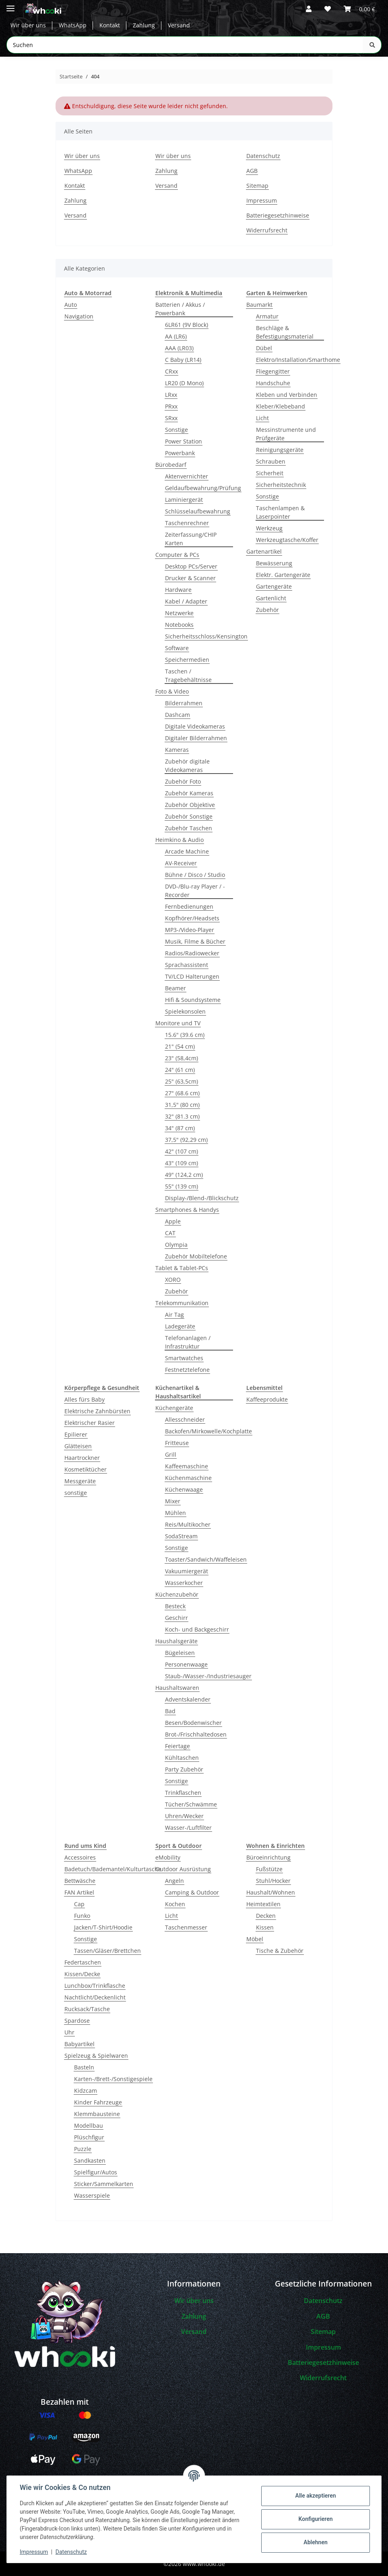 Image resolution: width=388 pixels, height=2576 pixels. What do you see at coordinates (184, 44) in the screenshot?
I see `[Suchen Mobile]` at bounding box center [184, 44].